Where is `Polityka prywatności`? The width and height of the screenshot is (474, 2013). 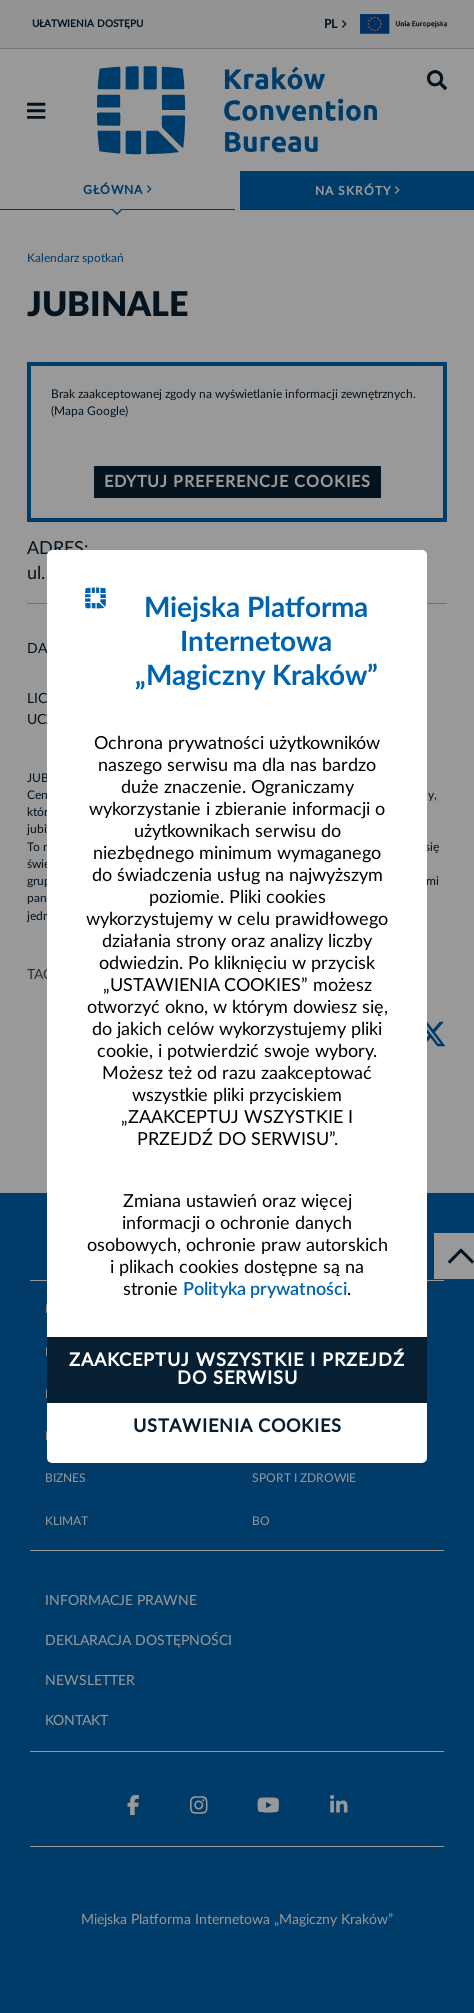 Polityka prywatności is located at coordinates (265, 1290).